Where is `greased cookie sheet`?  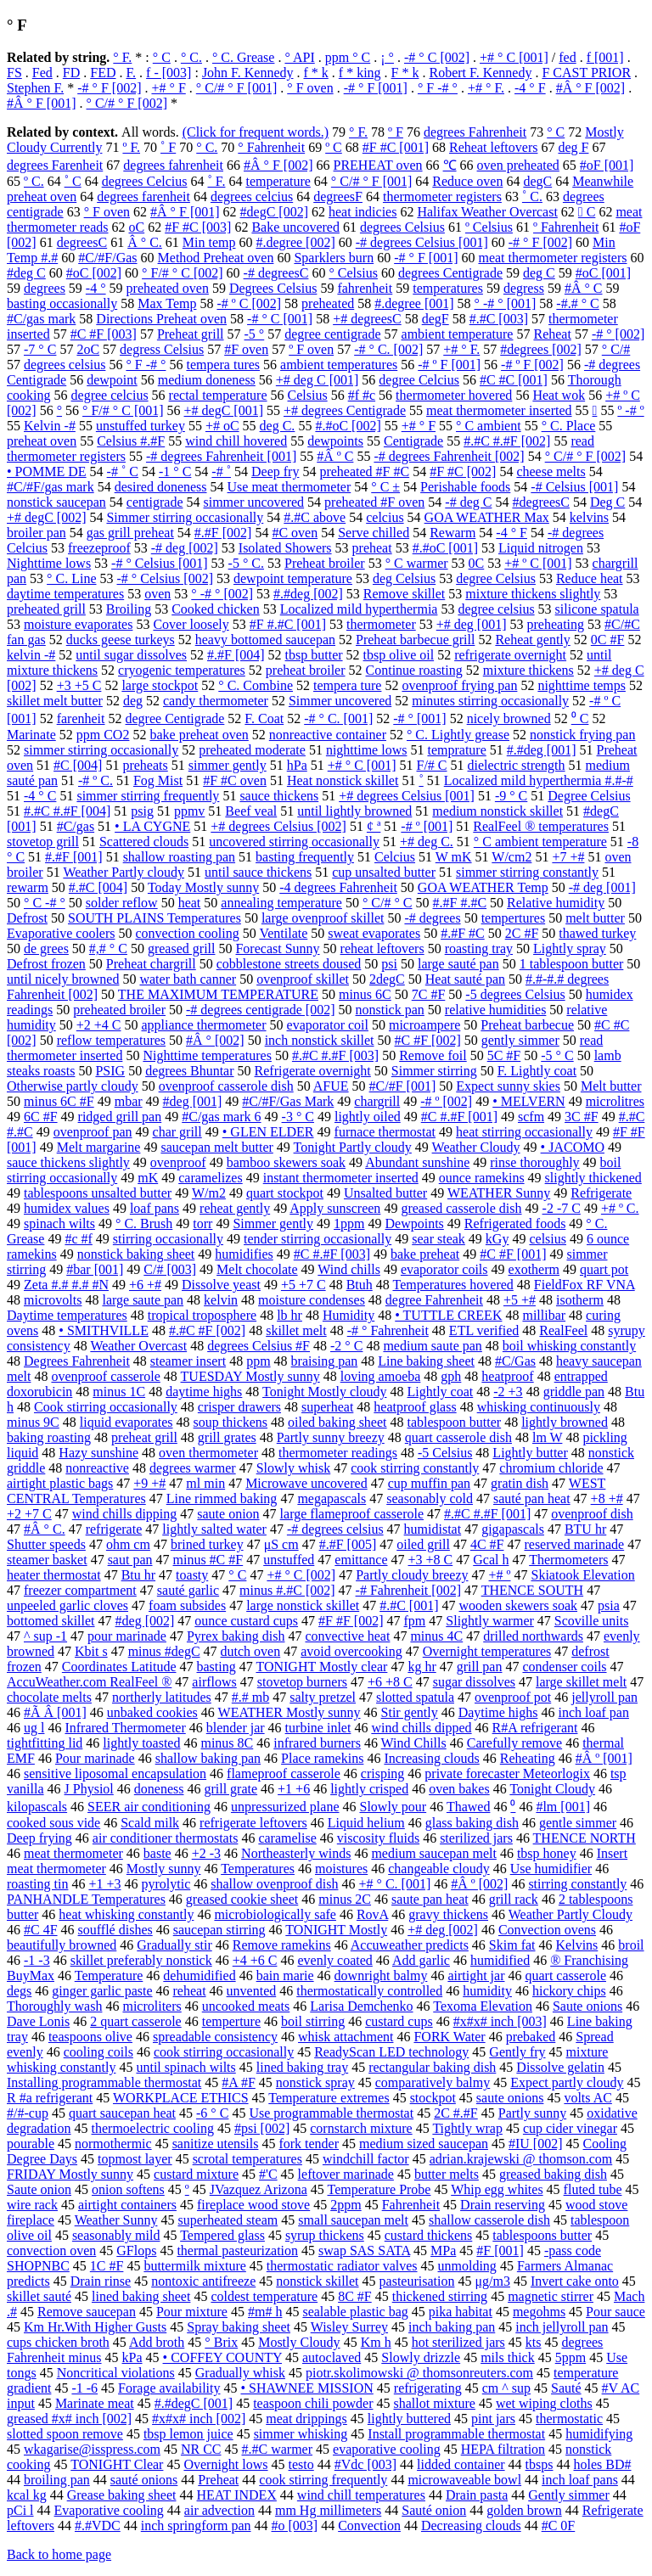 greased cookie sheet is located at coordinates (242, 1899).